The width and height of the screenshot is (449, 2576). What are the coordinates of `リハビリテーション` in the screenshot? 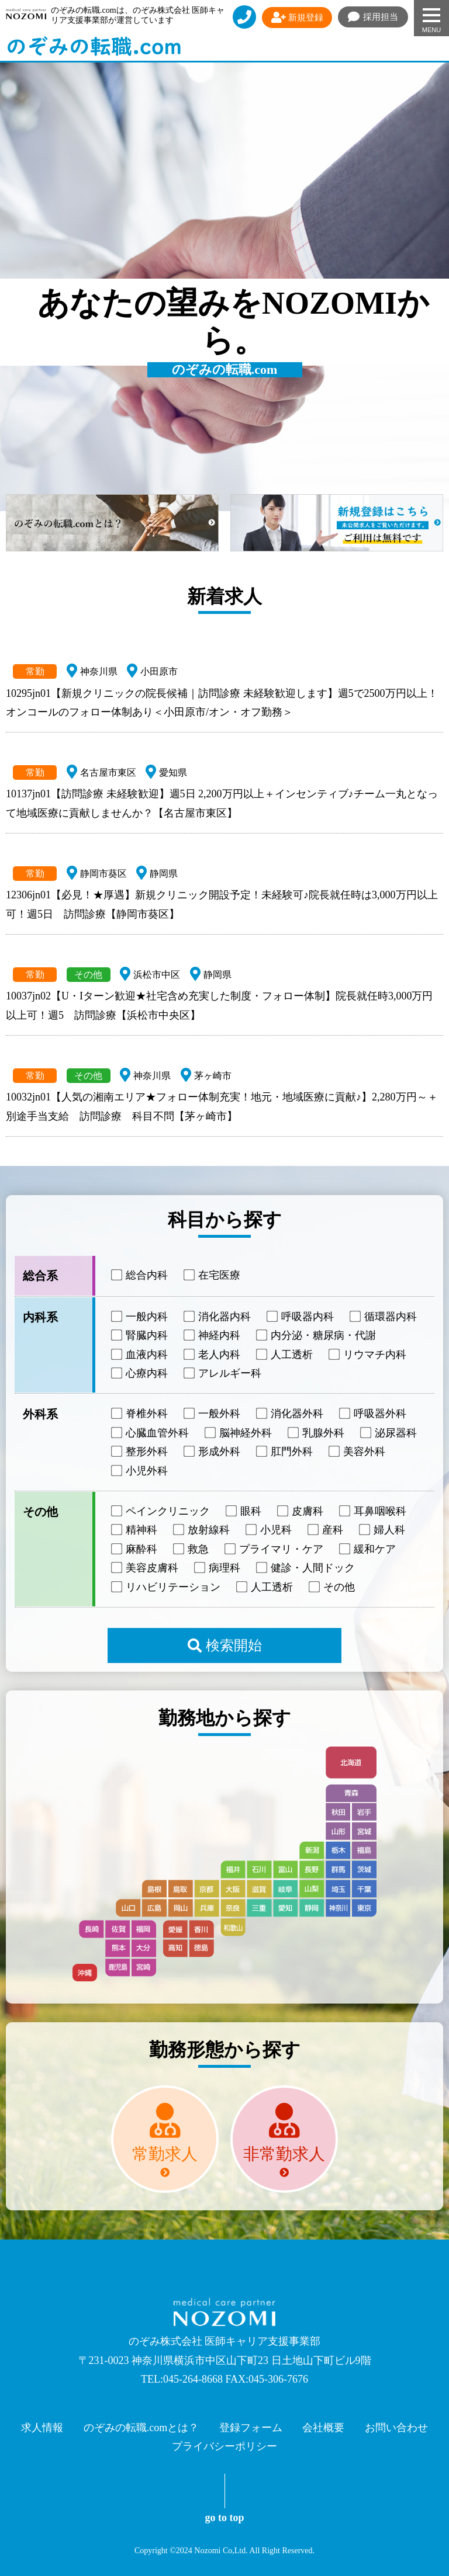 It's located at (166, 1586).